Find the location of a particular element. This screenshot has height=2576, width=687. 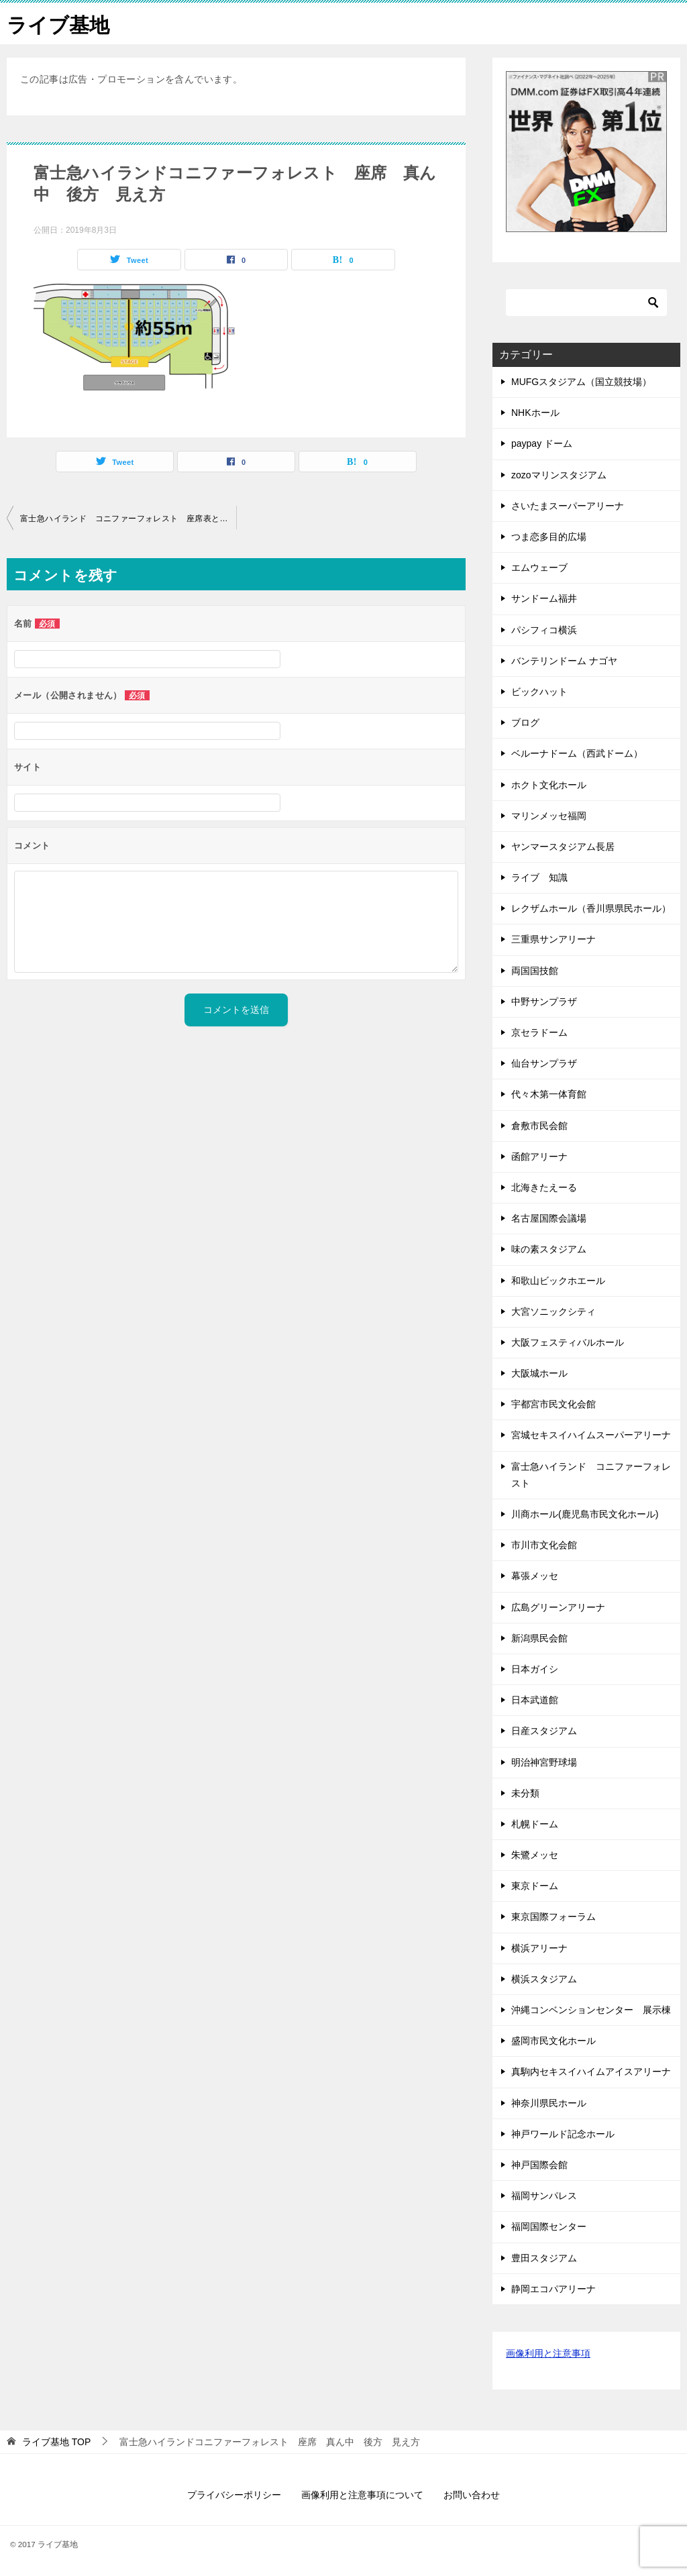

幕張メッセ is located at coordinates (534, 1575).